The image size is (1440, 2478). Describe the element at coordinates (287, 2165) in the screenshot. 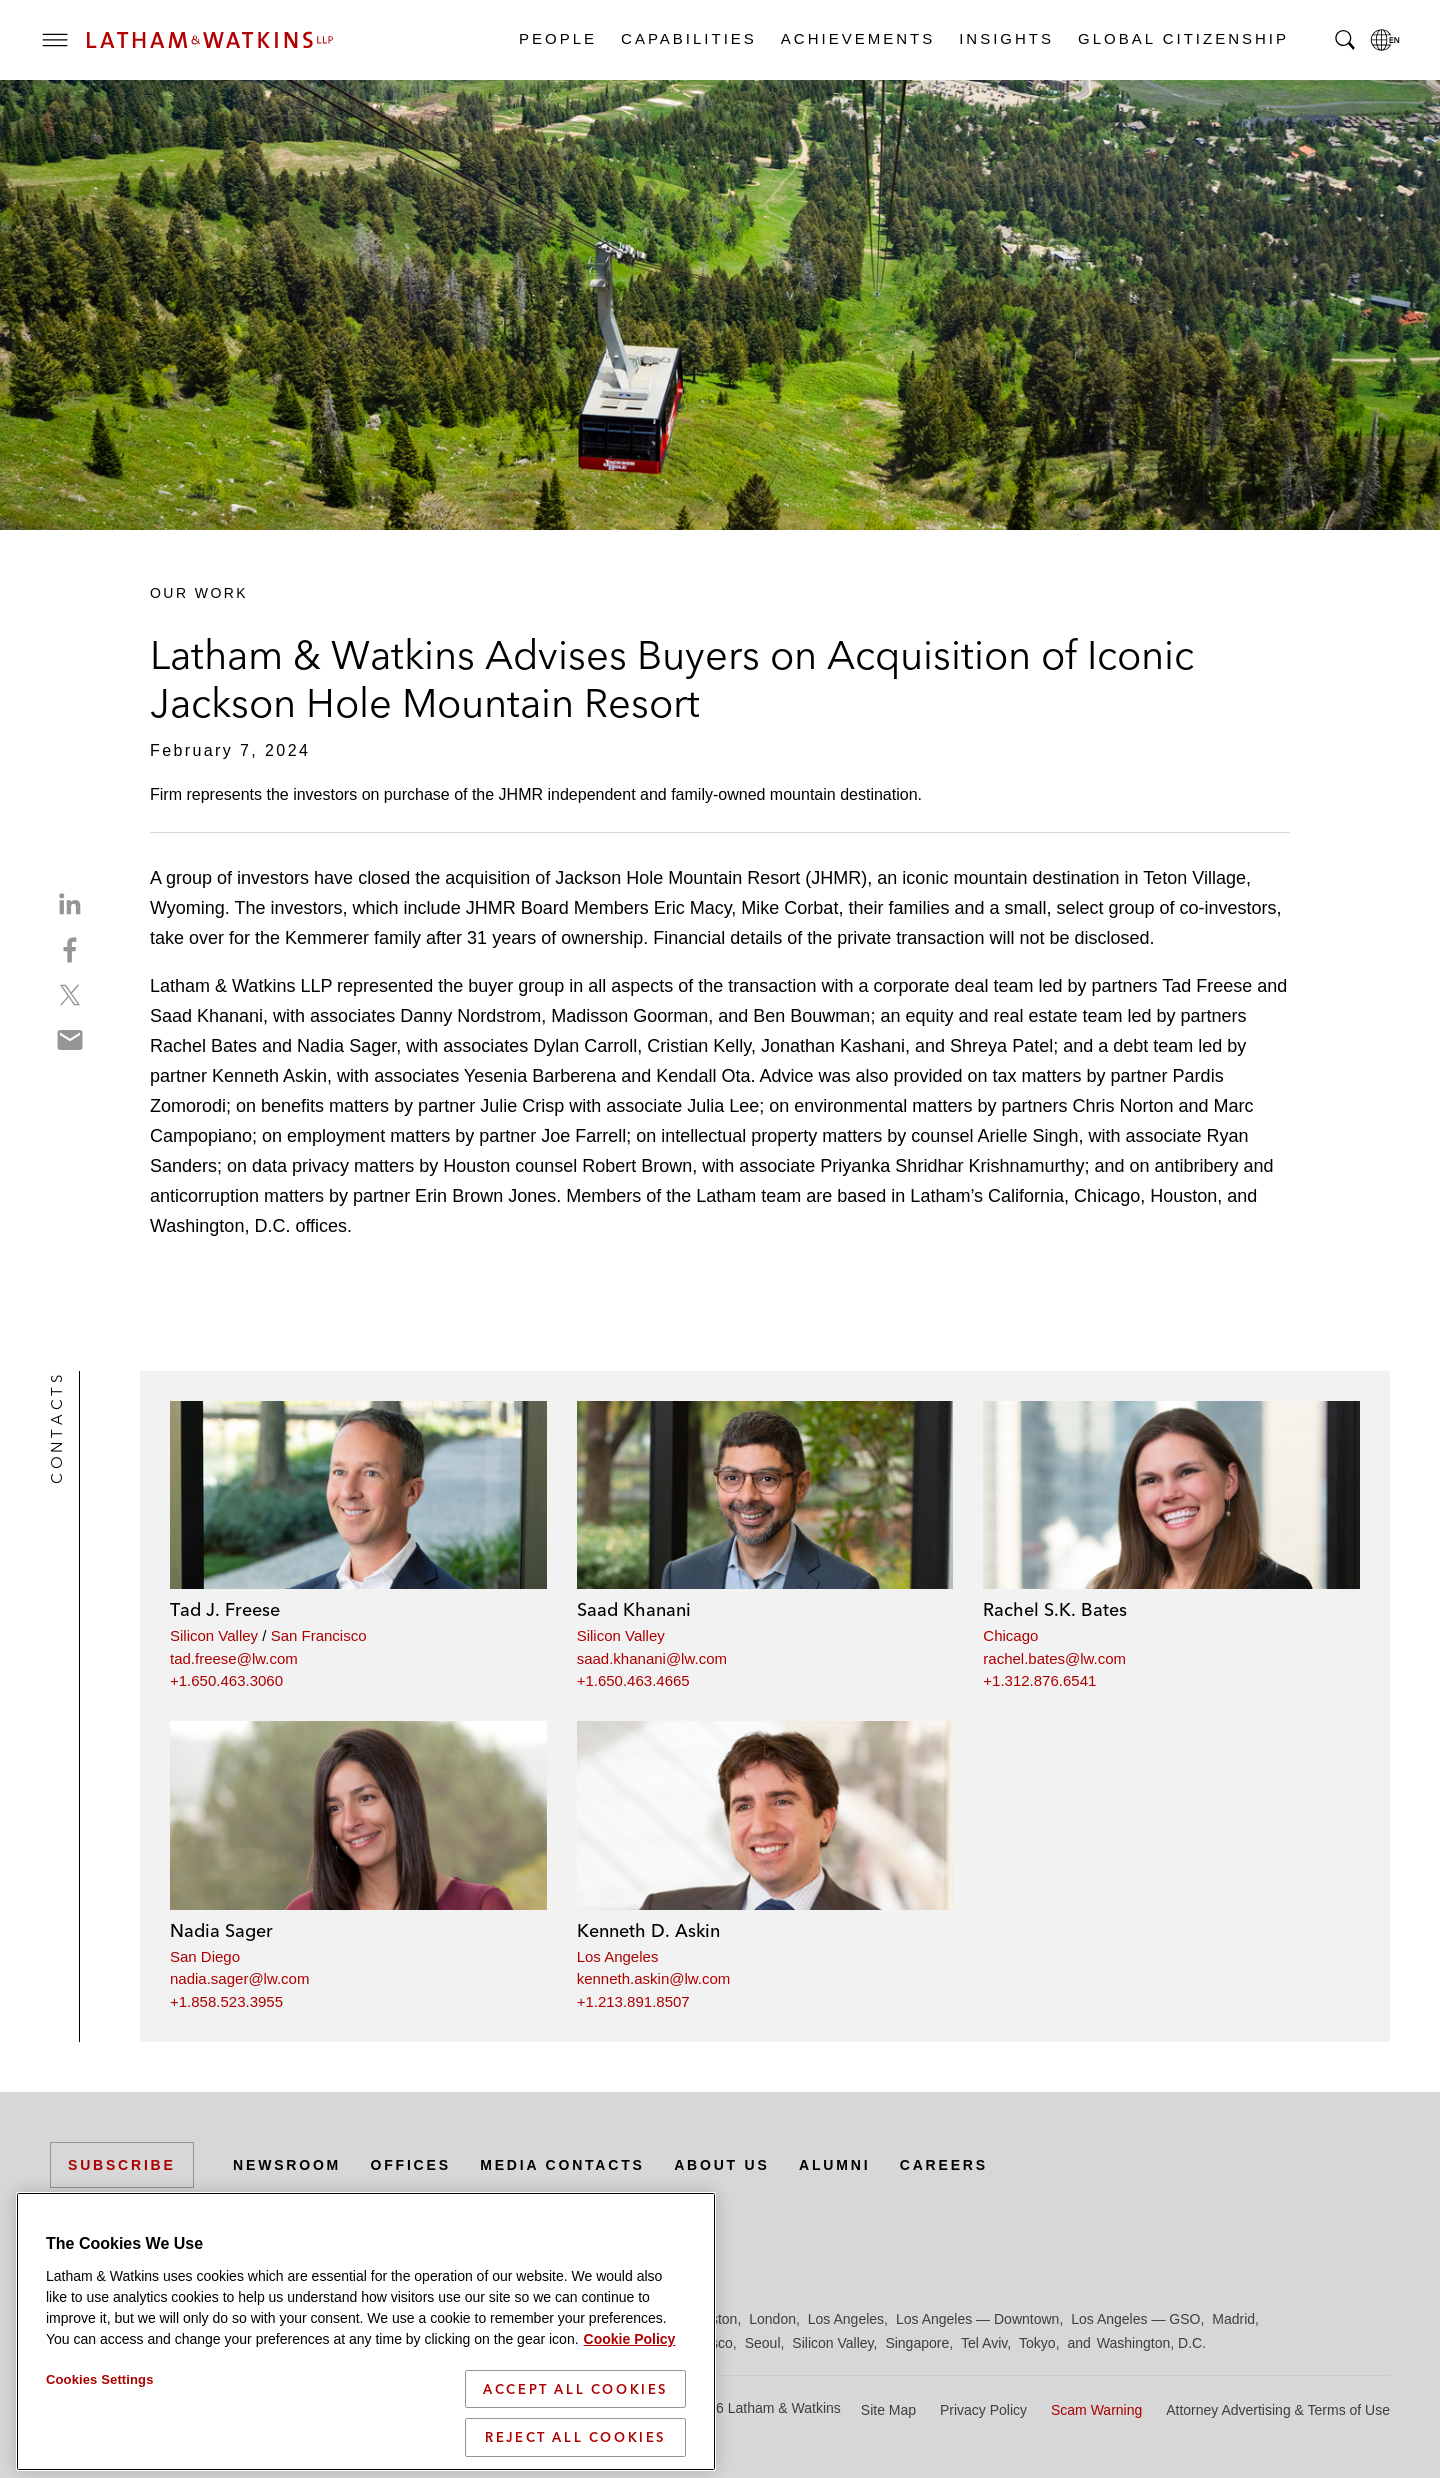

I see `Newsroom` at that location.